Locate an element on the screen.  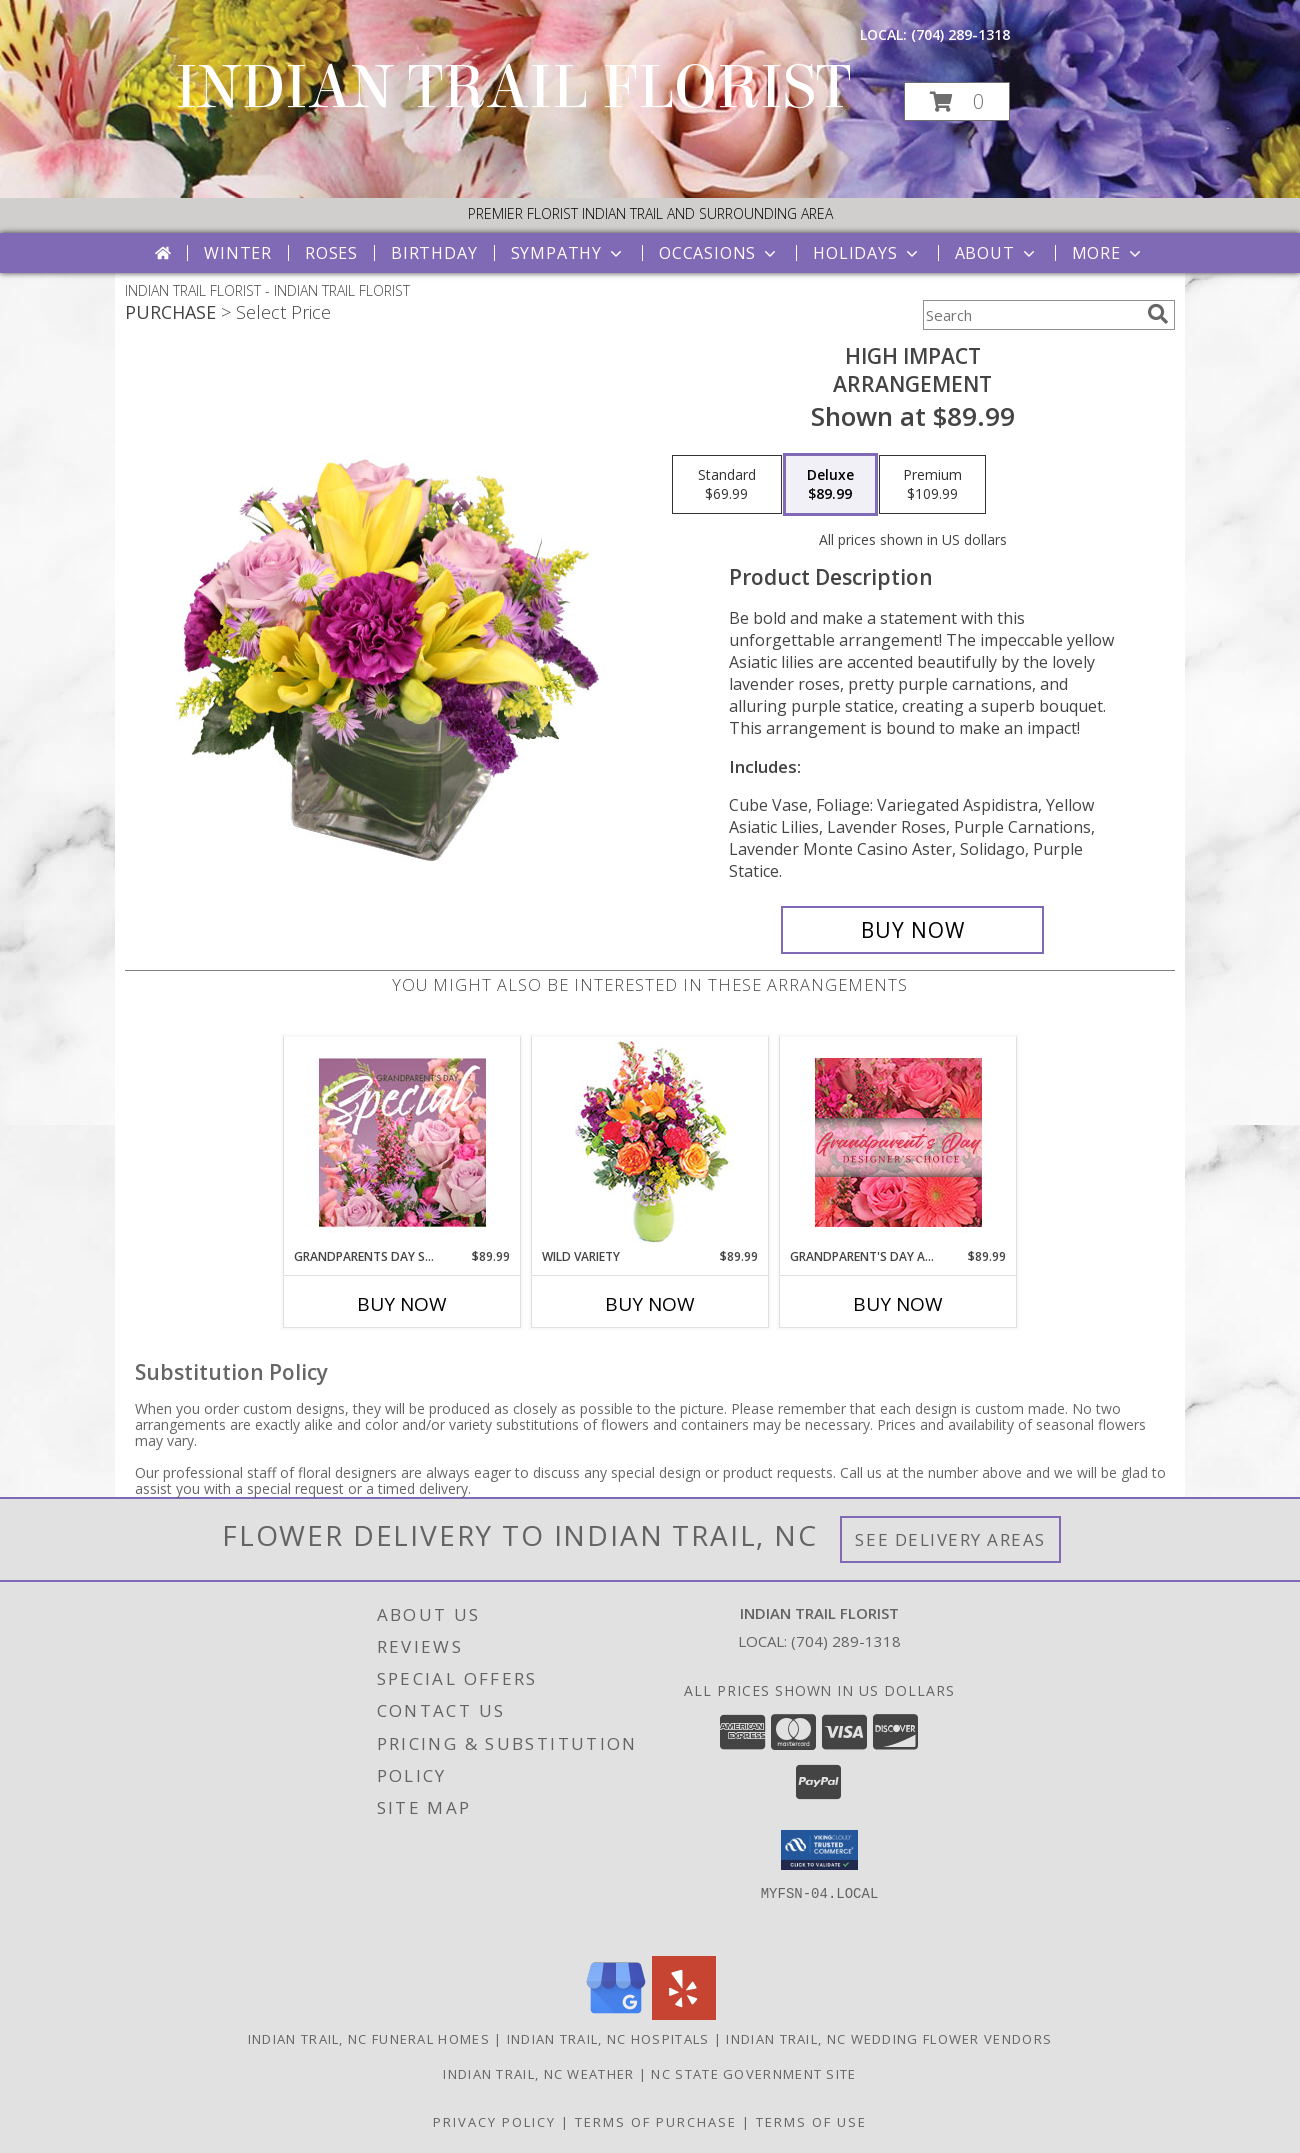
[Product Search] is located at coordinates (1031, 315).